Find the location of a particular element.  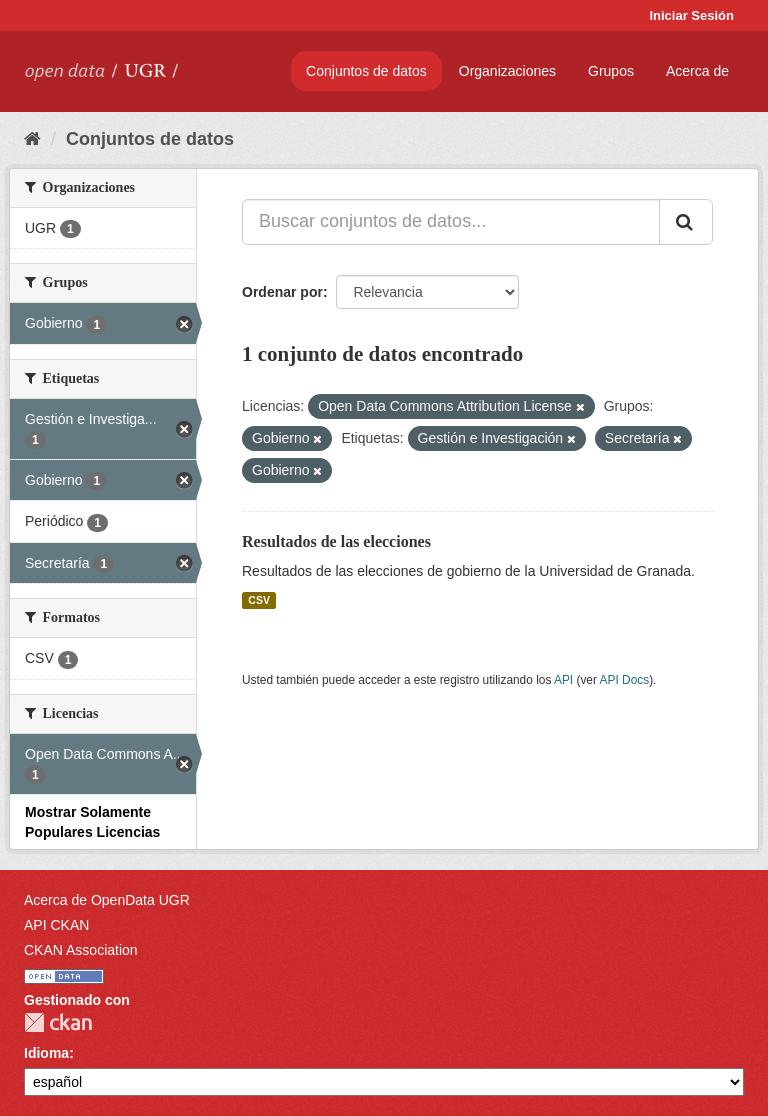

Acerca de OpenData UGR is located at coordinates (107, 900).